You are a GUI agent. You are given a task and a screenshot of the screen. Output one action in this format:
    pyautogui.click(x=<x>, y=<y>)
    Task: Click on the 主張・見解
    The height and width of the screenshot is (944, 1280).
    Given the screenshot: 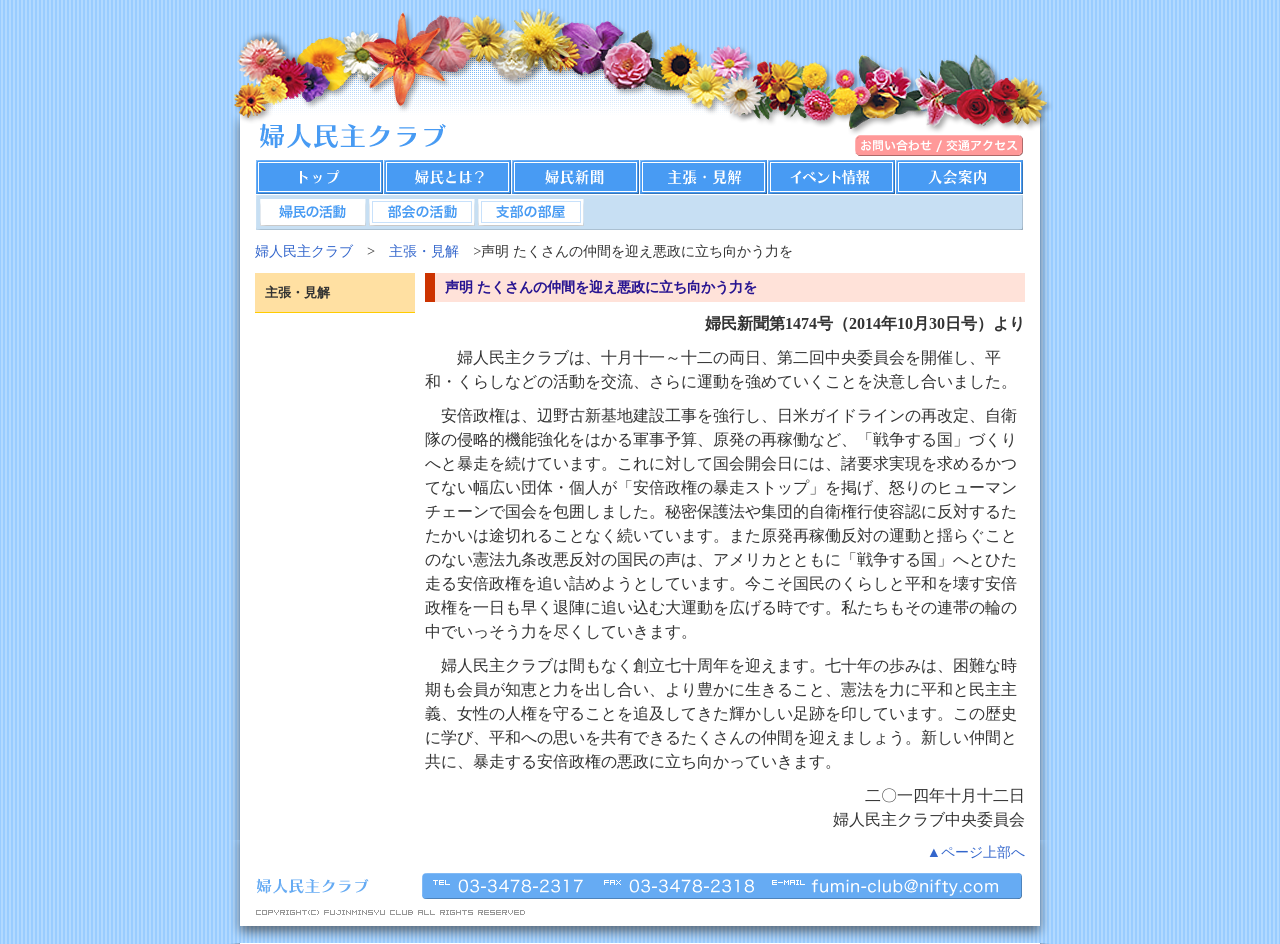 What is the action you would take?
    pyautogui.click(x=424, y=251)
    